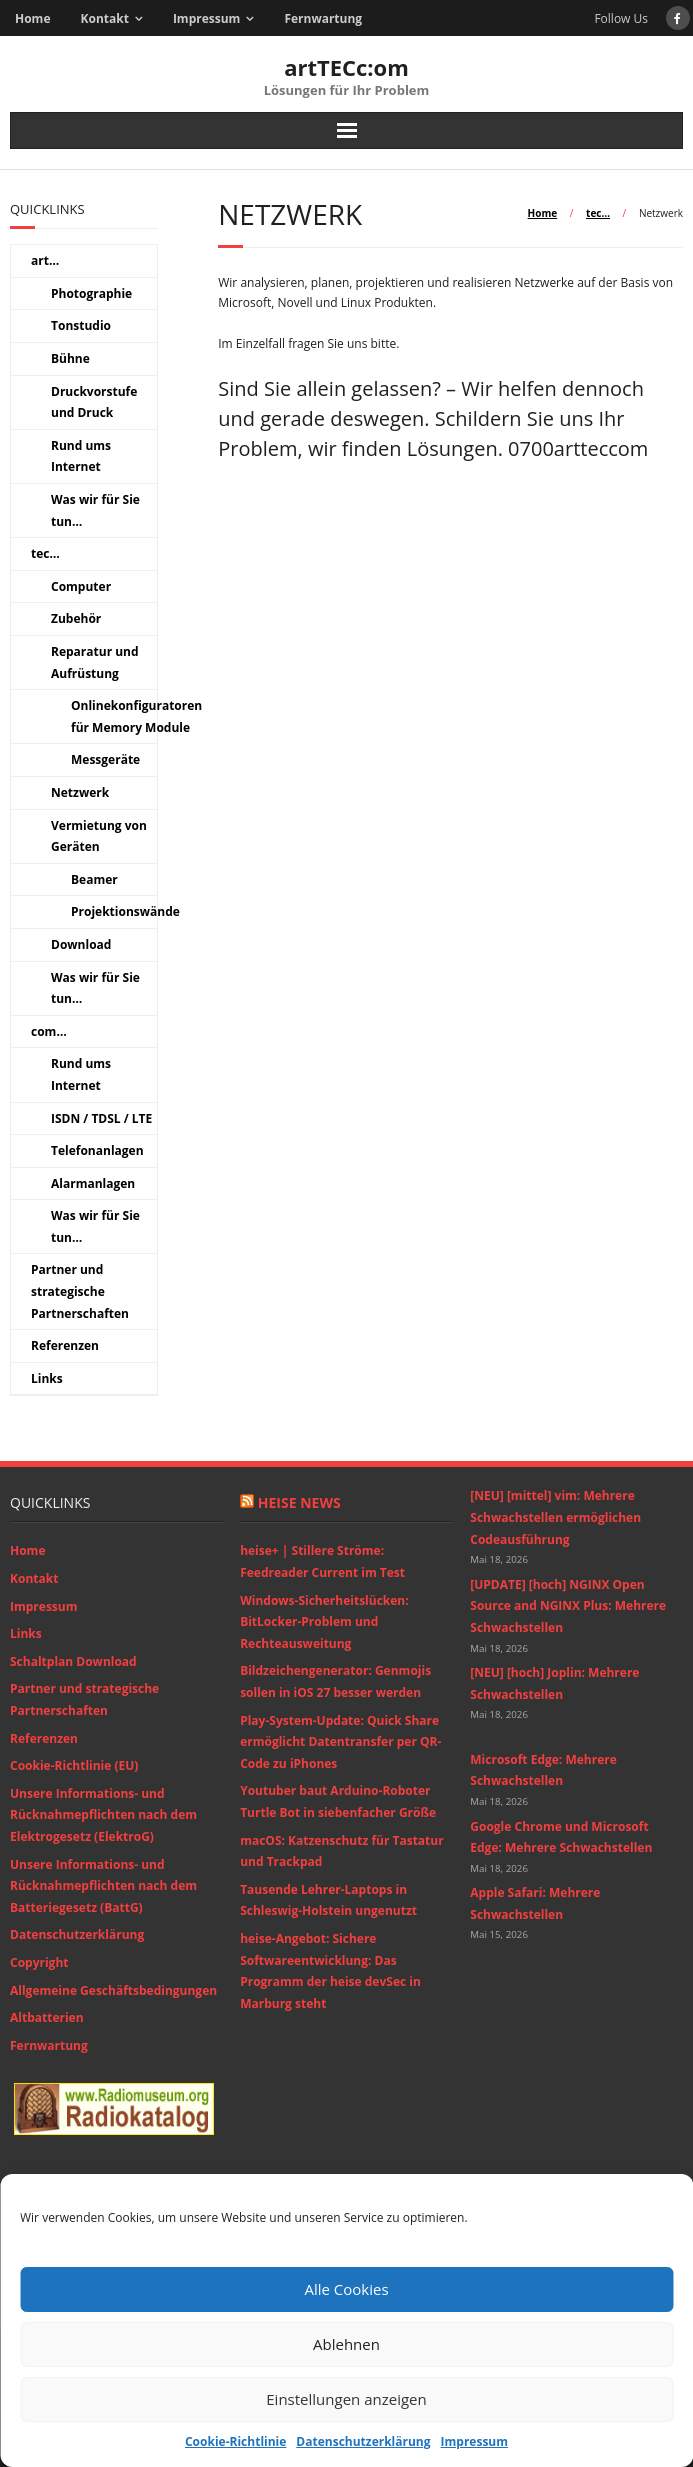  I want to click on Tonstudio, so click(81, 325).